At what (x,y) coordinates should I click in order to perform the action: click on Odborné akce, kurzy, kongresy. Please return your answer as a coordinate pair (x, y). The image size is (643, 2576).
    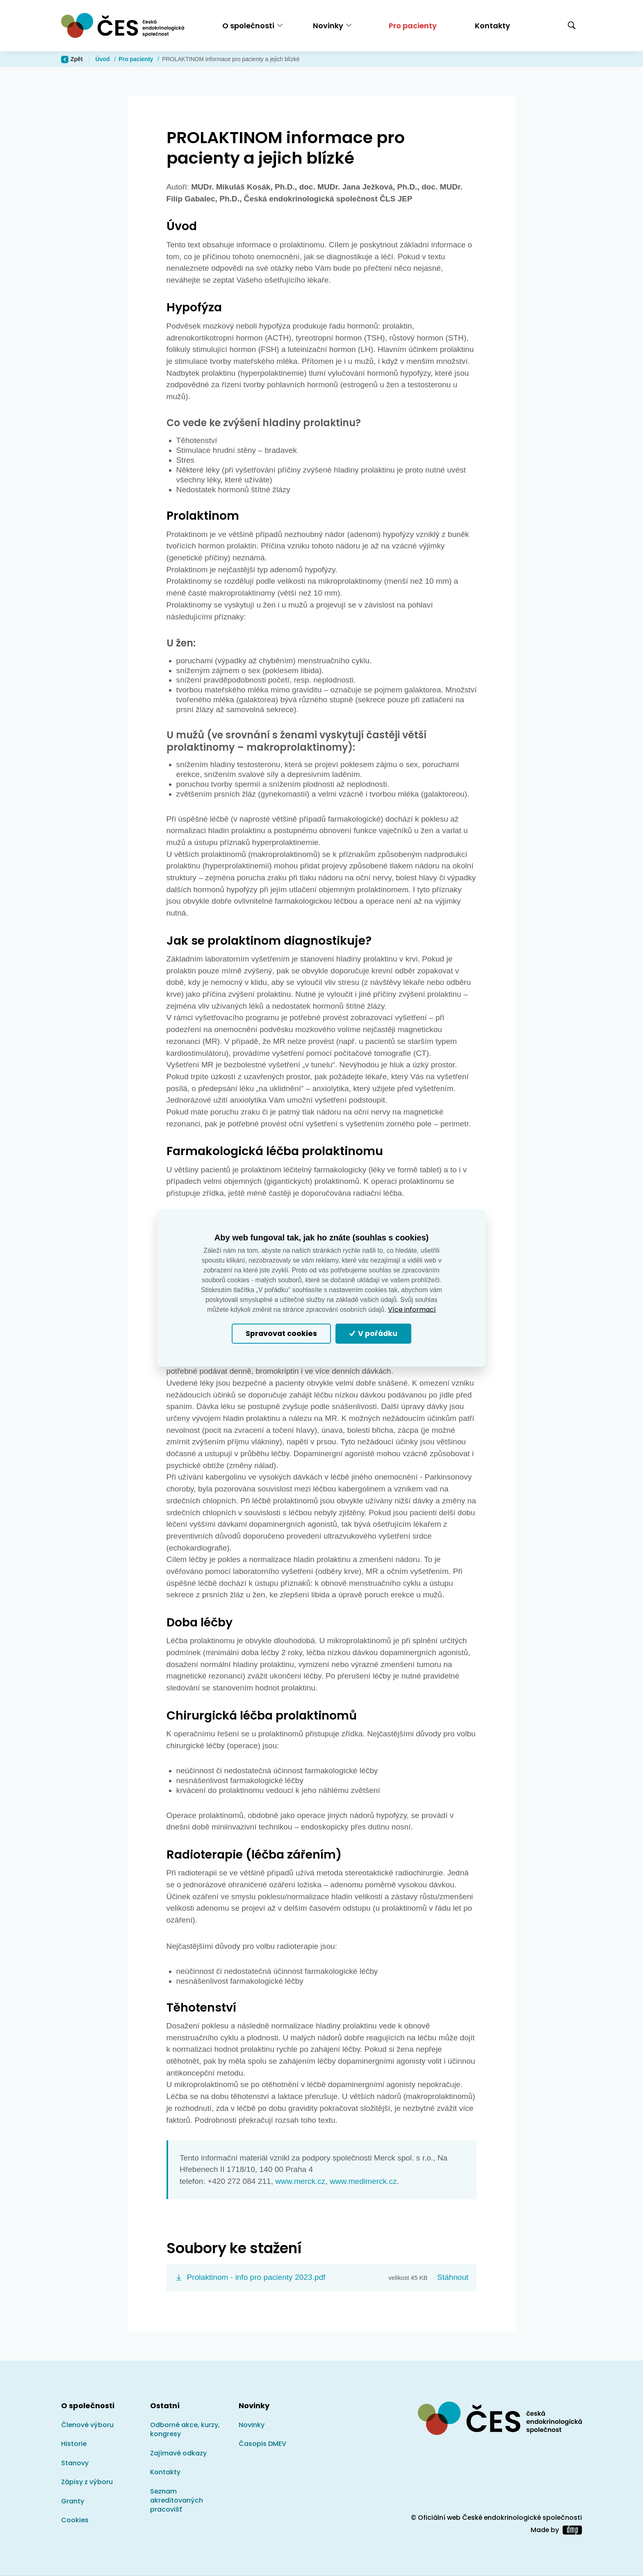
    Looking at the image, I should click on (185, 2429).